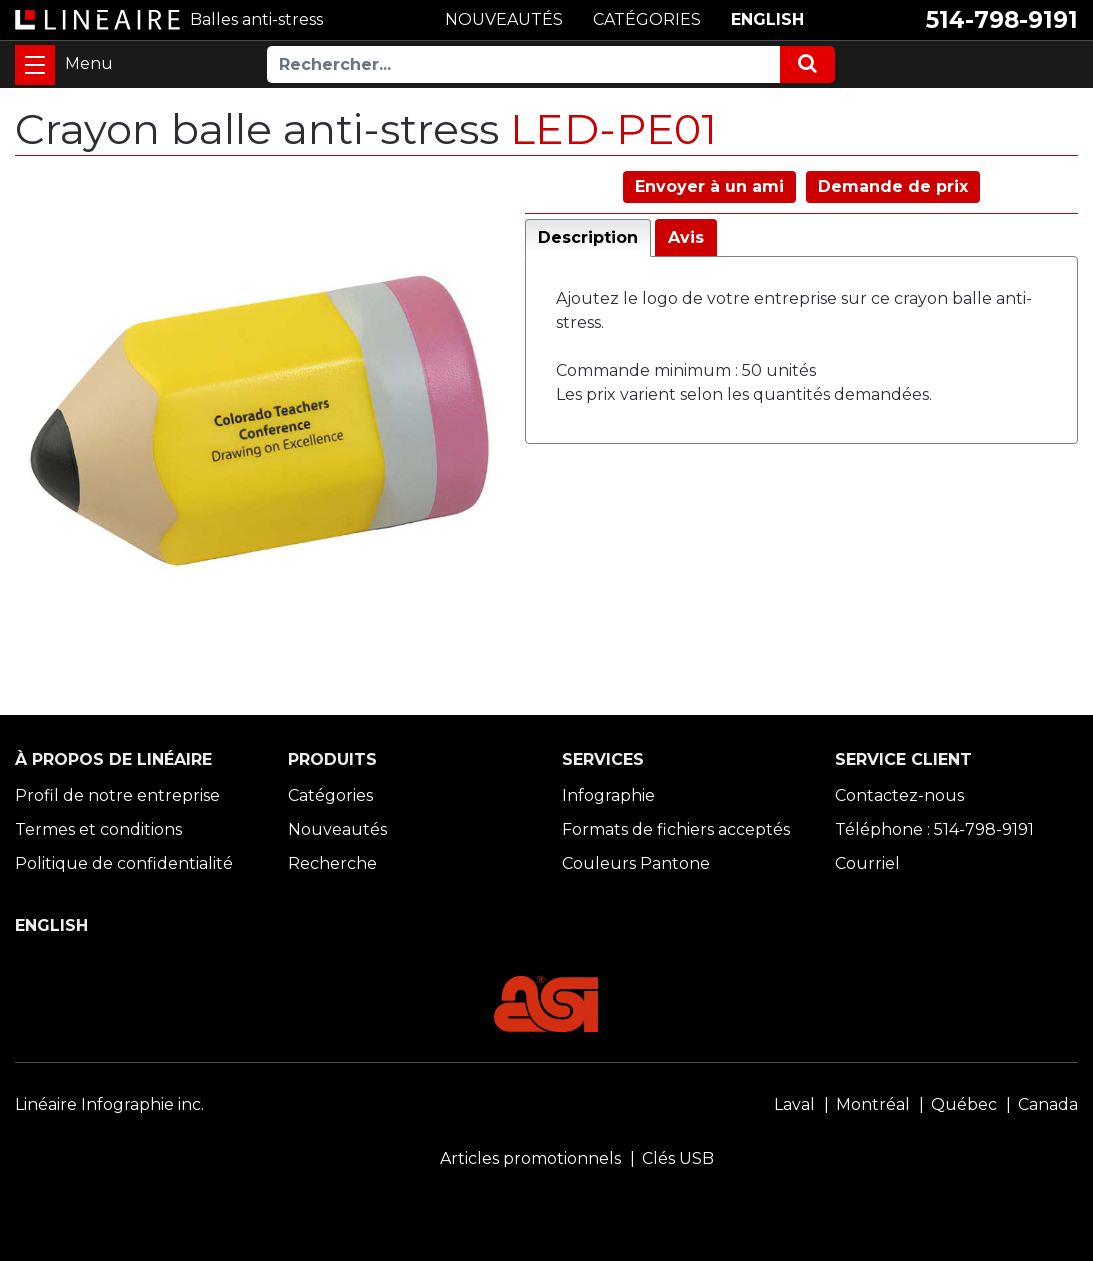 This screenshot has height=1261, width=1093. I want to click on ENGLISH, so click(767, 19).